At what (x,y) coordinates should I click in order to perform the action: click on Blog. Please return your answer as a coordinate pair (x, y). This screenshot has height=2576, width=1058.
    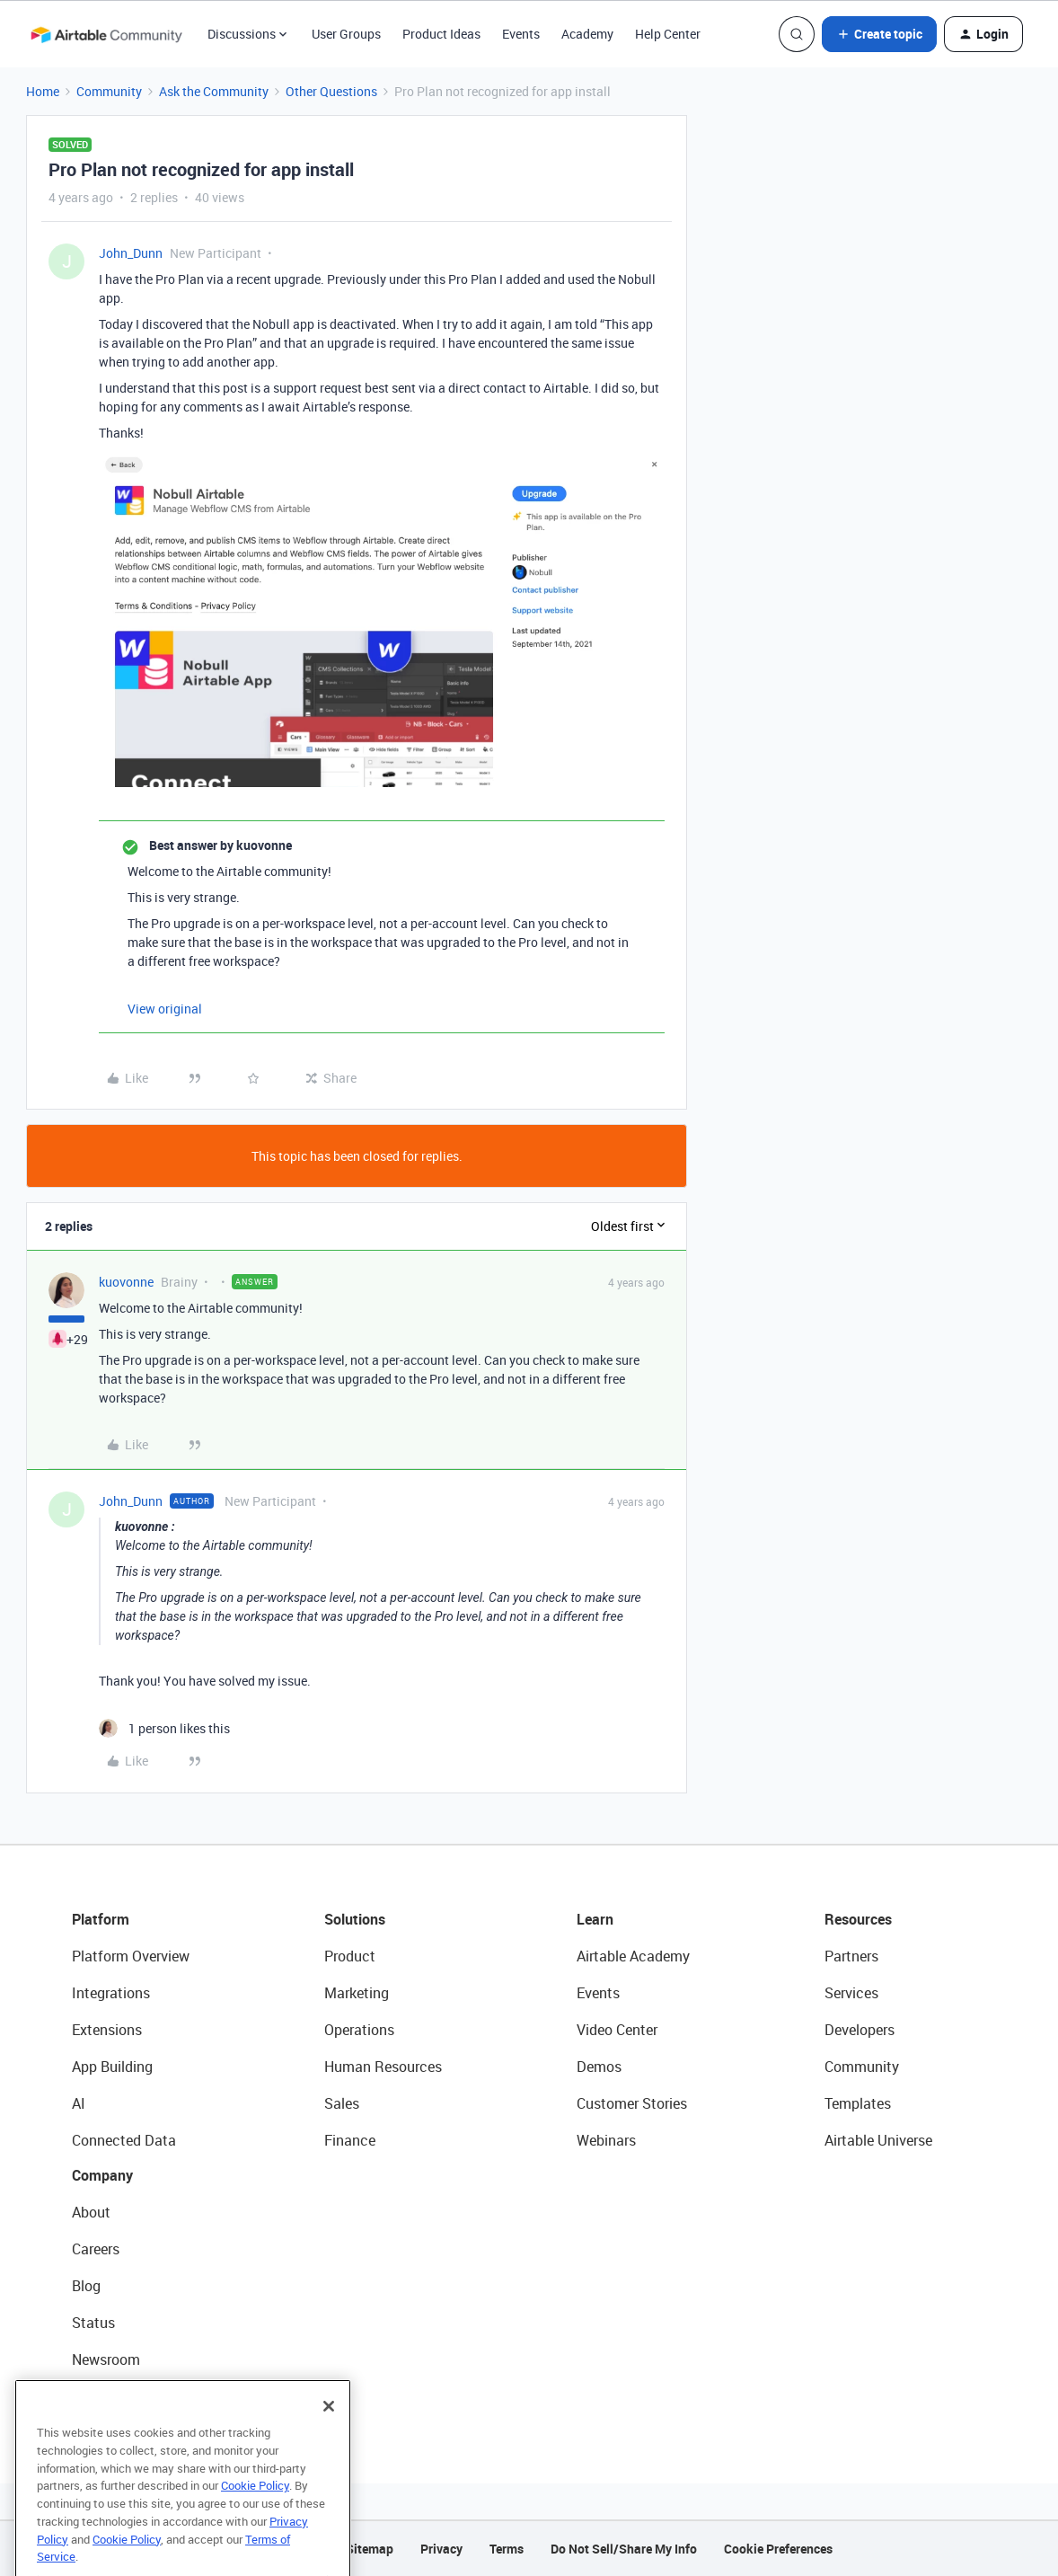
    Looking at the image, I should click on (86, 2286).